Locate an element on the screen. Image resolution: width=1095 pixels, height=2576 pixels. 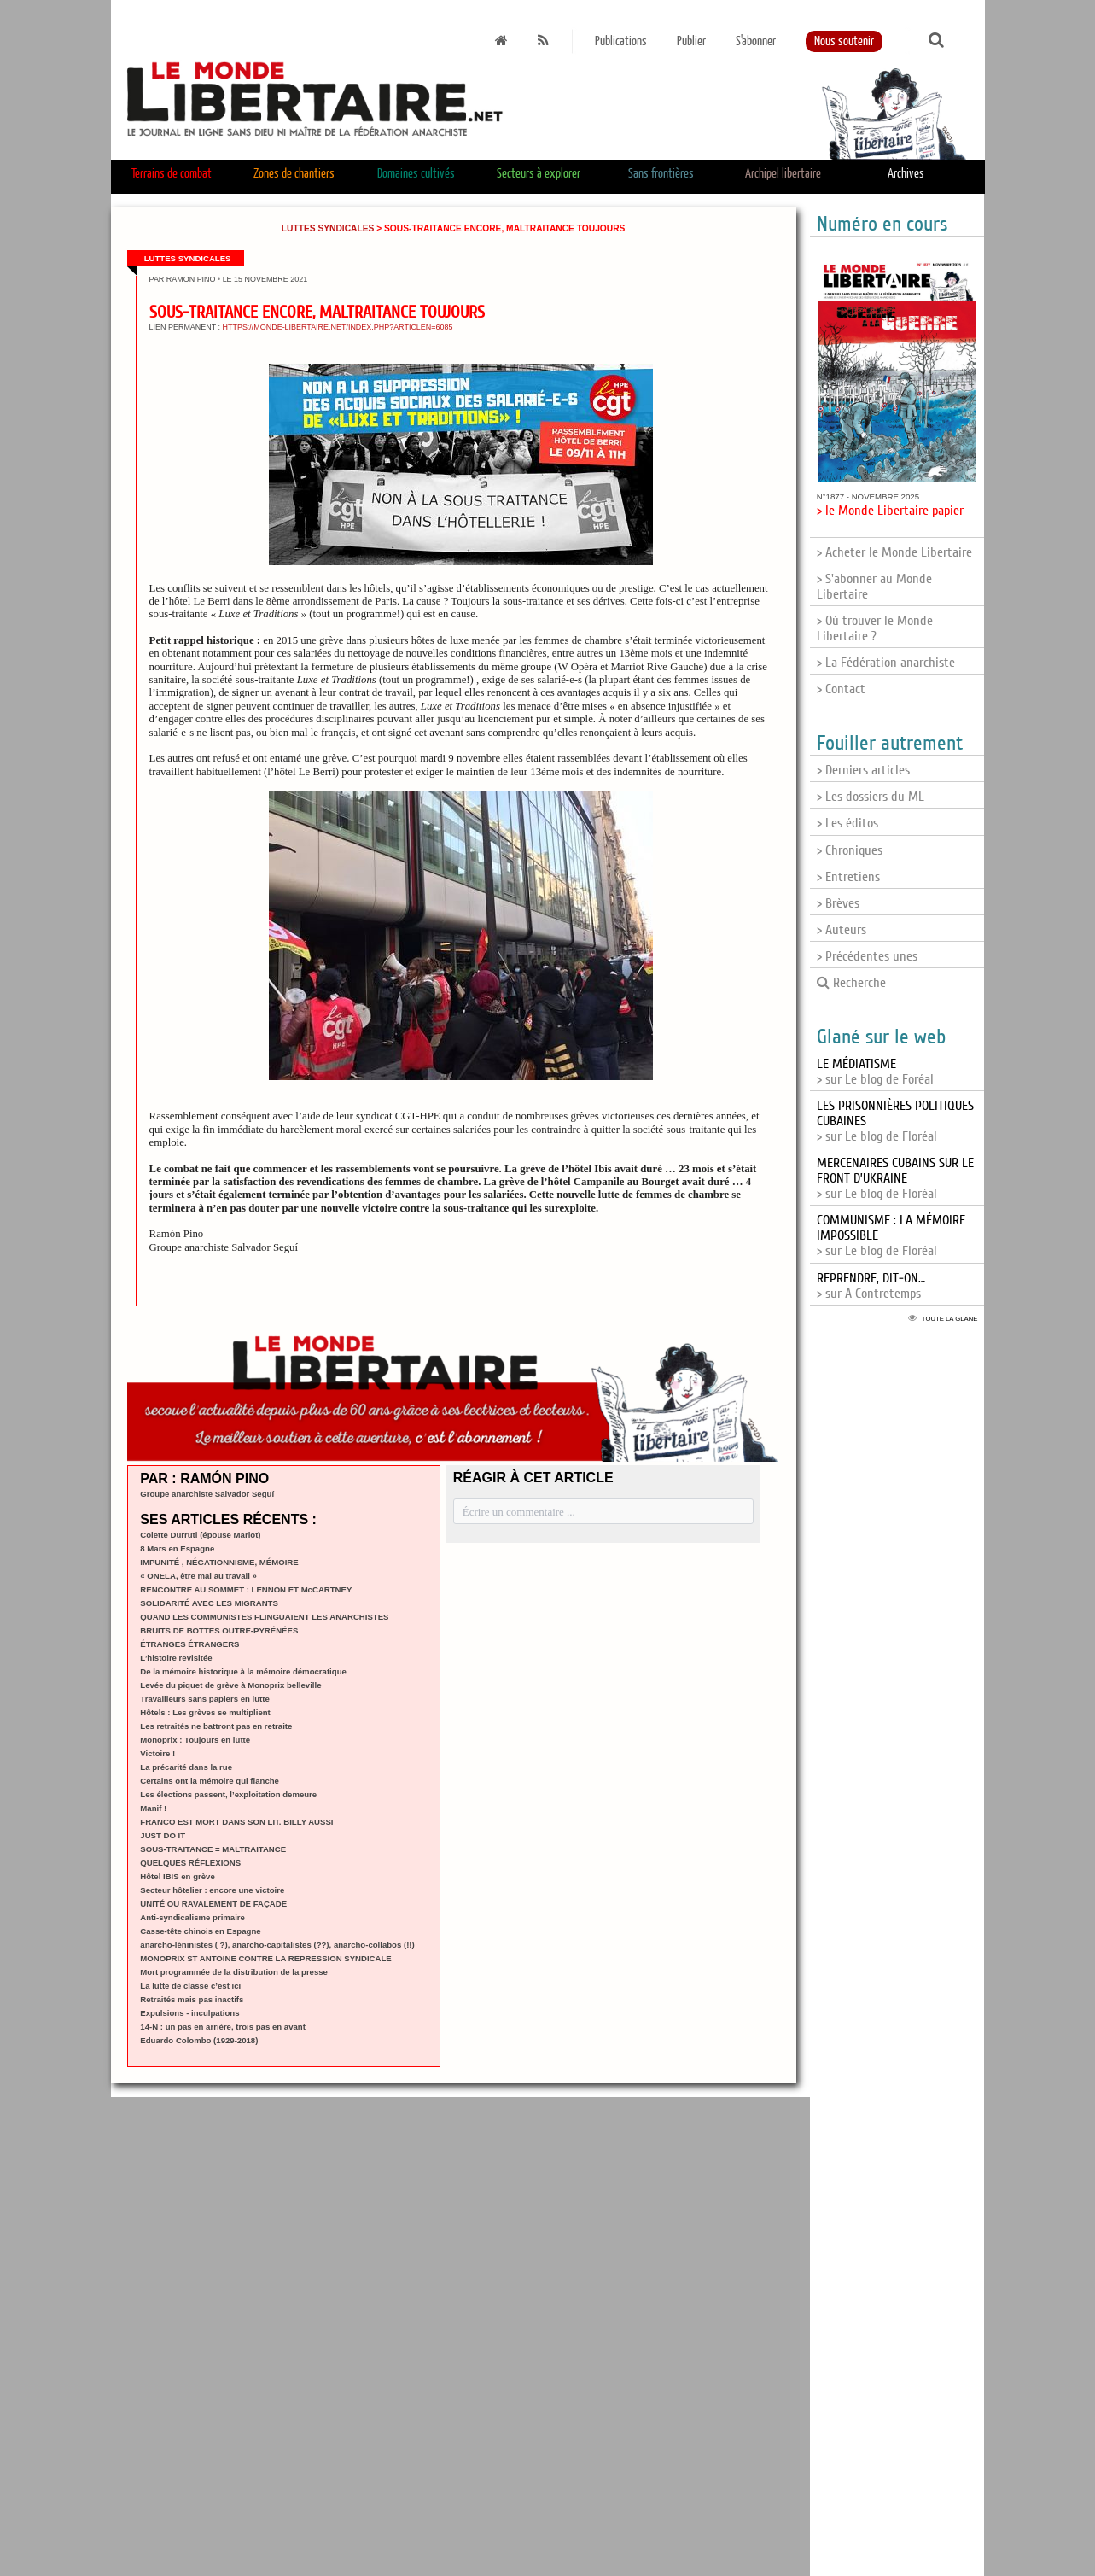
14-N : un pas en arrière, trois pas en avant is located at coordinates (223, 2026).